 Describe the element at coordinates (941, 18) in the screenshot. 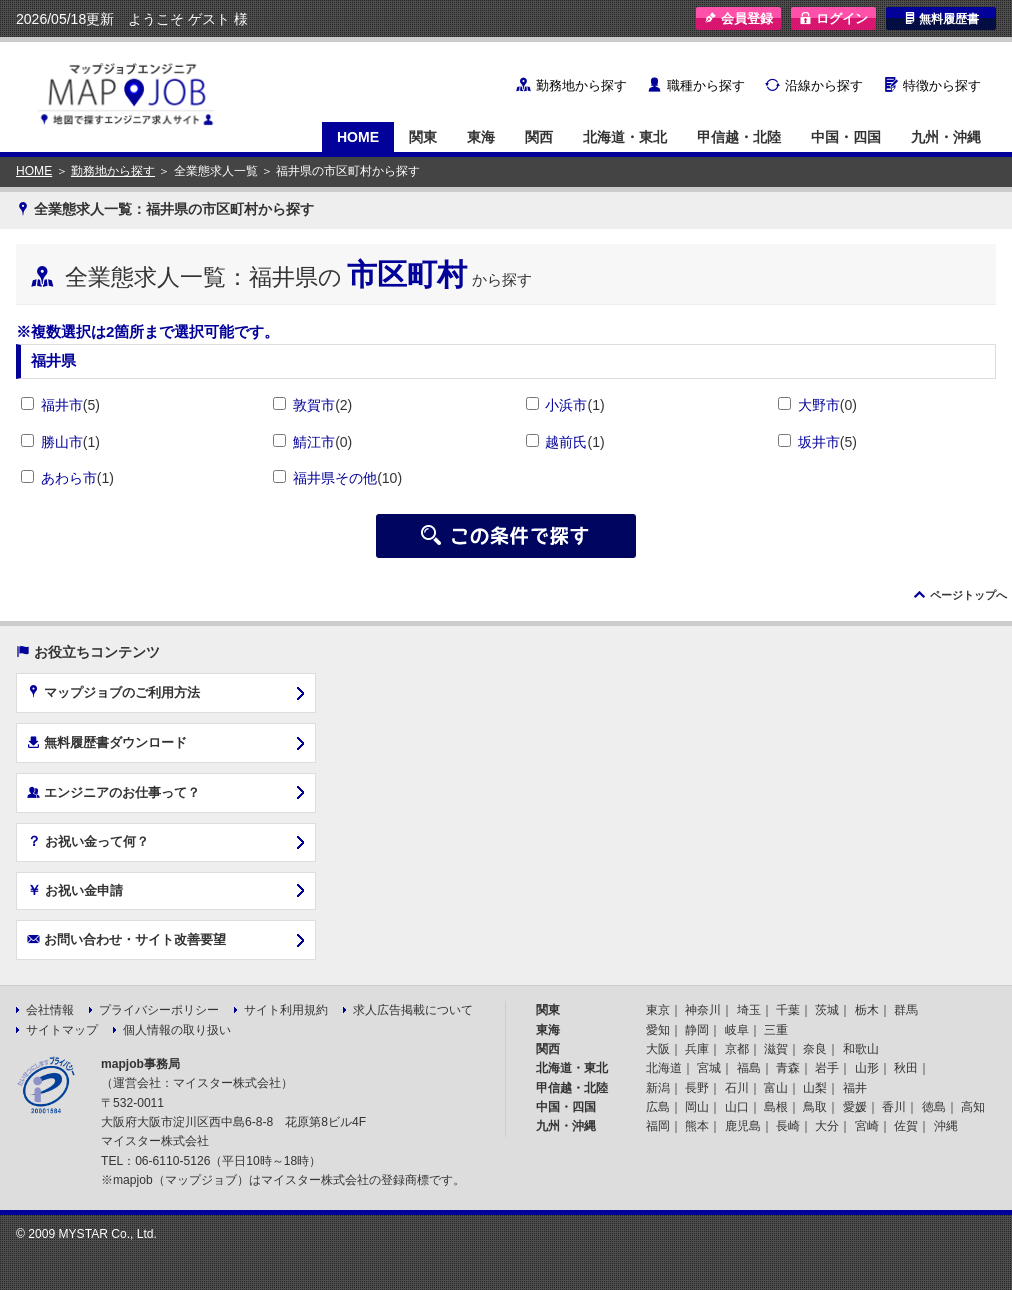

I see `無料履歴書` at that location.